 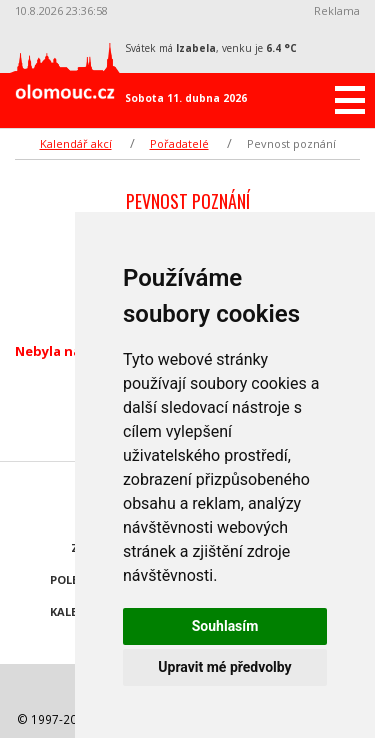 I want to click on Upravit mé předvolby [button], so click(x=224, y=667).